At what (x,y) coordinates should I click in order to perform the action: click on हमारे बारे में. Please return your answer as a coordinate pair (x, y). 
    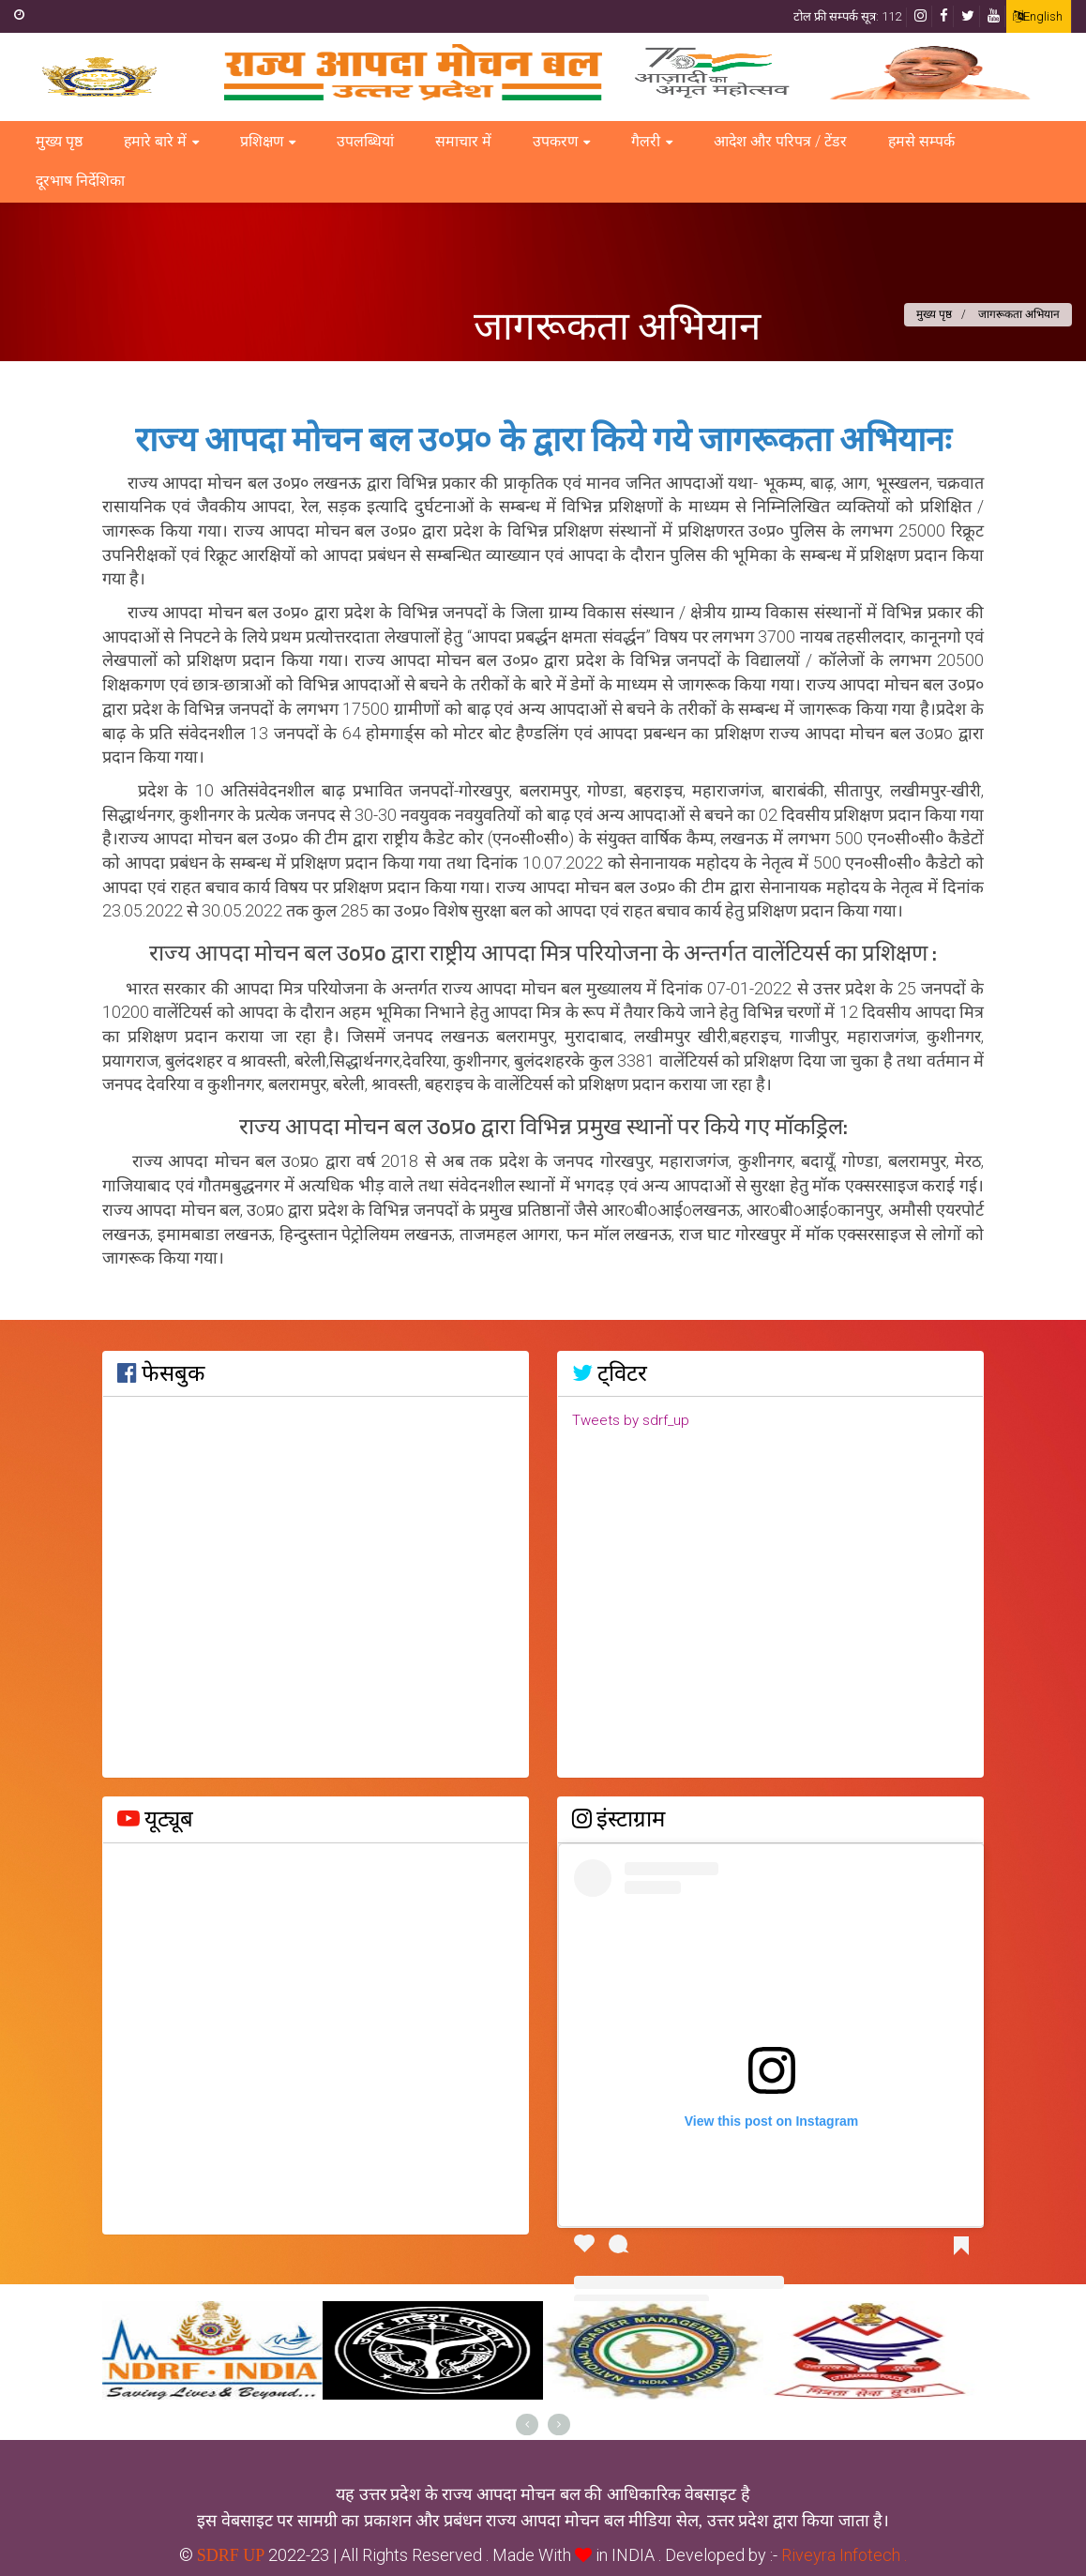
    Looking at the image, I should click on (155, 141).